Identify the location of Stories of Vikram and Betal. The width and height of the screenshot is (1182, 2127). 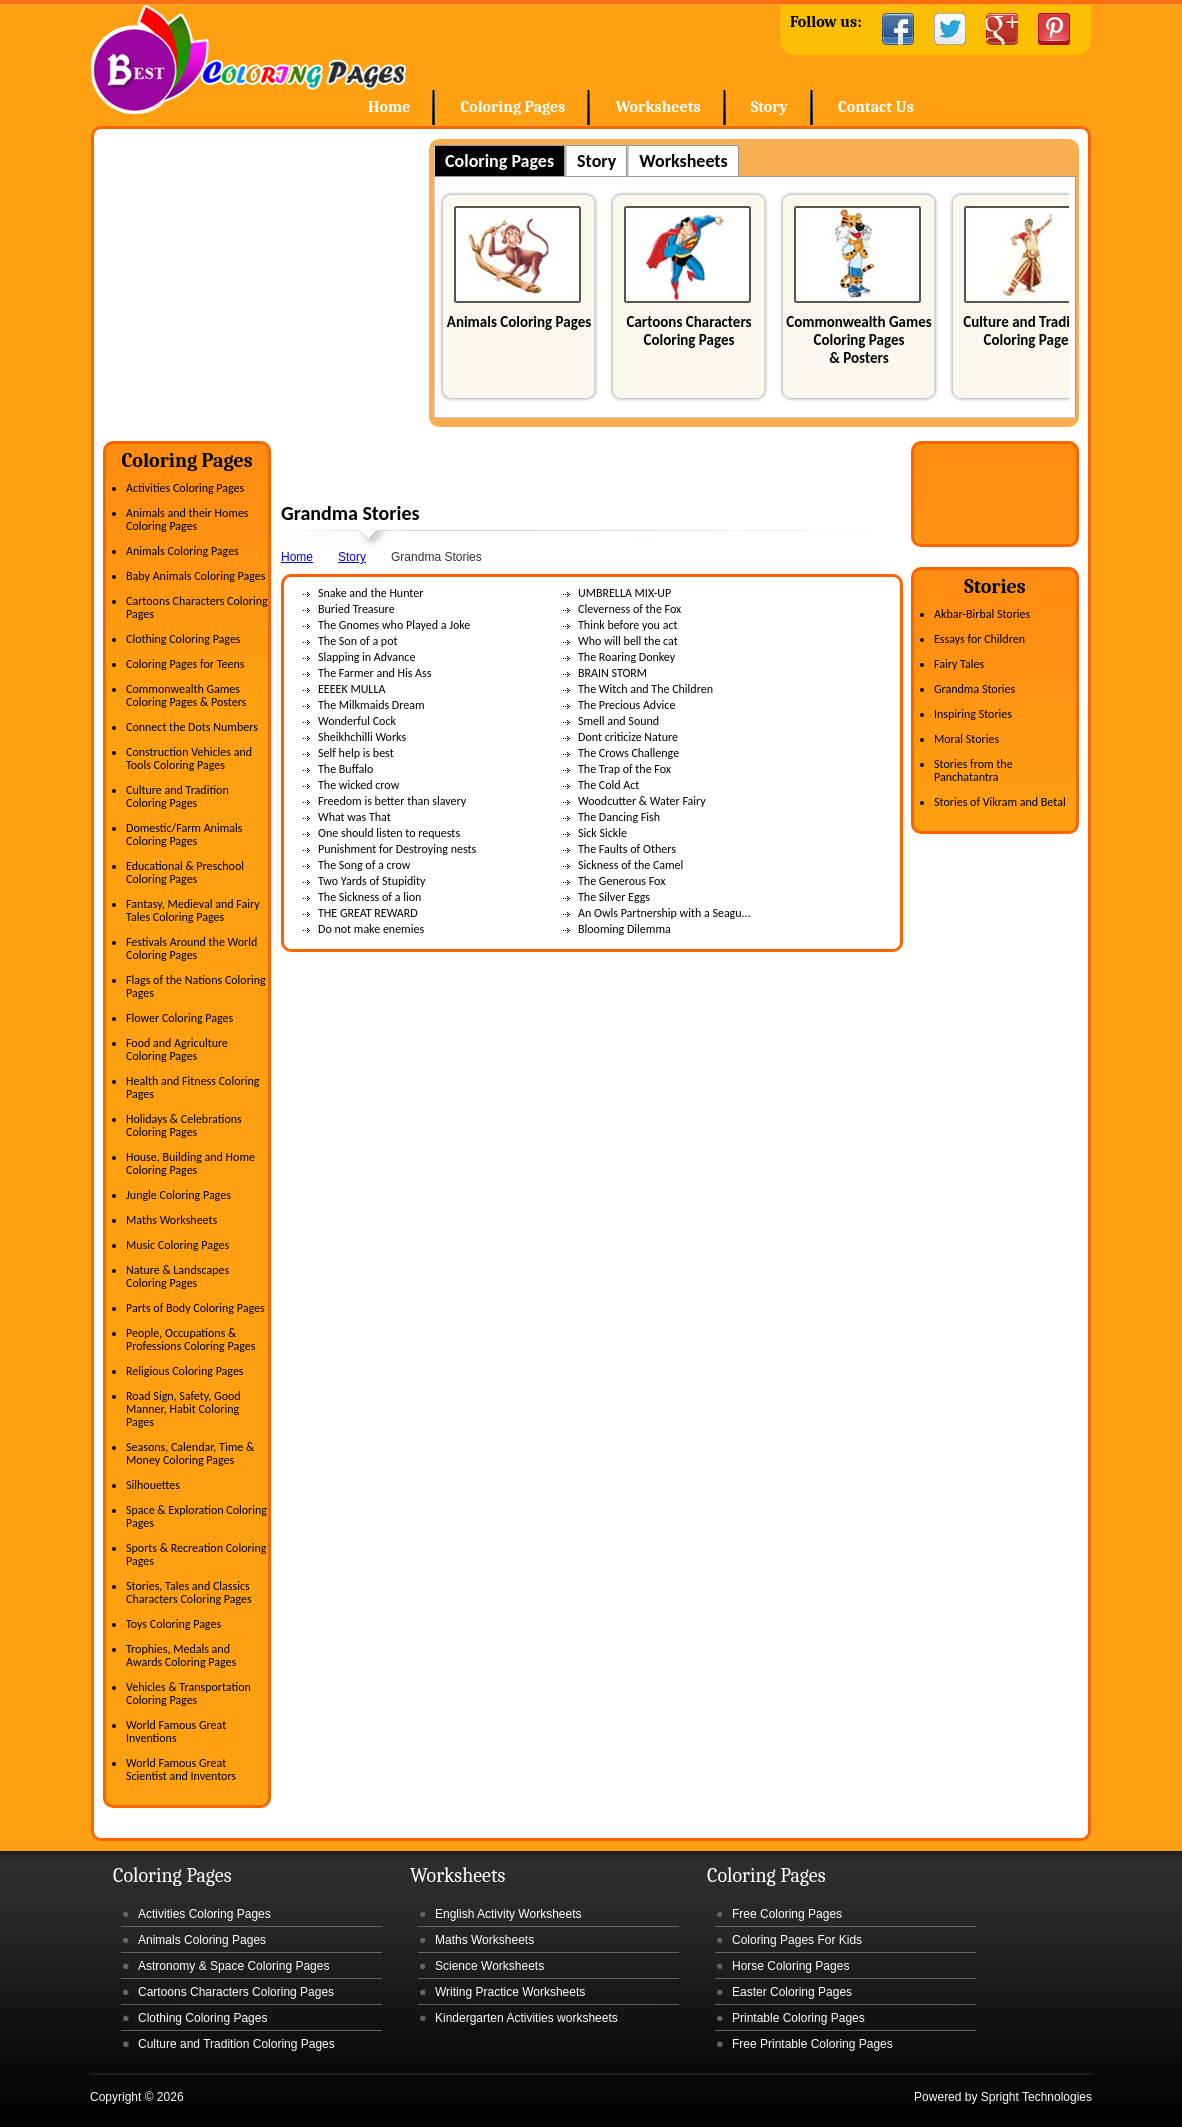
(1000, 802).